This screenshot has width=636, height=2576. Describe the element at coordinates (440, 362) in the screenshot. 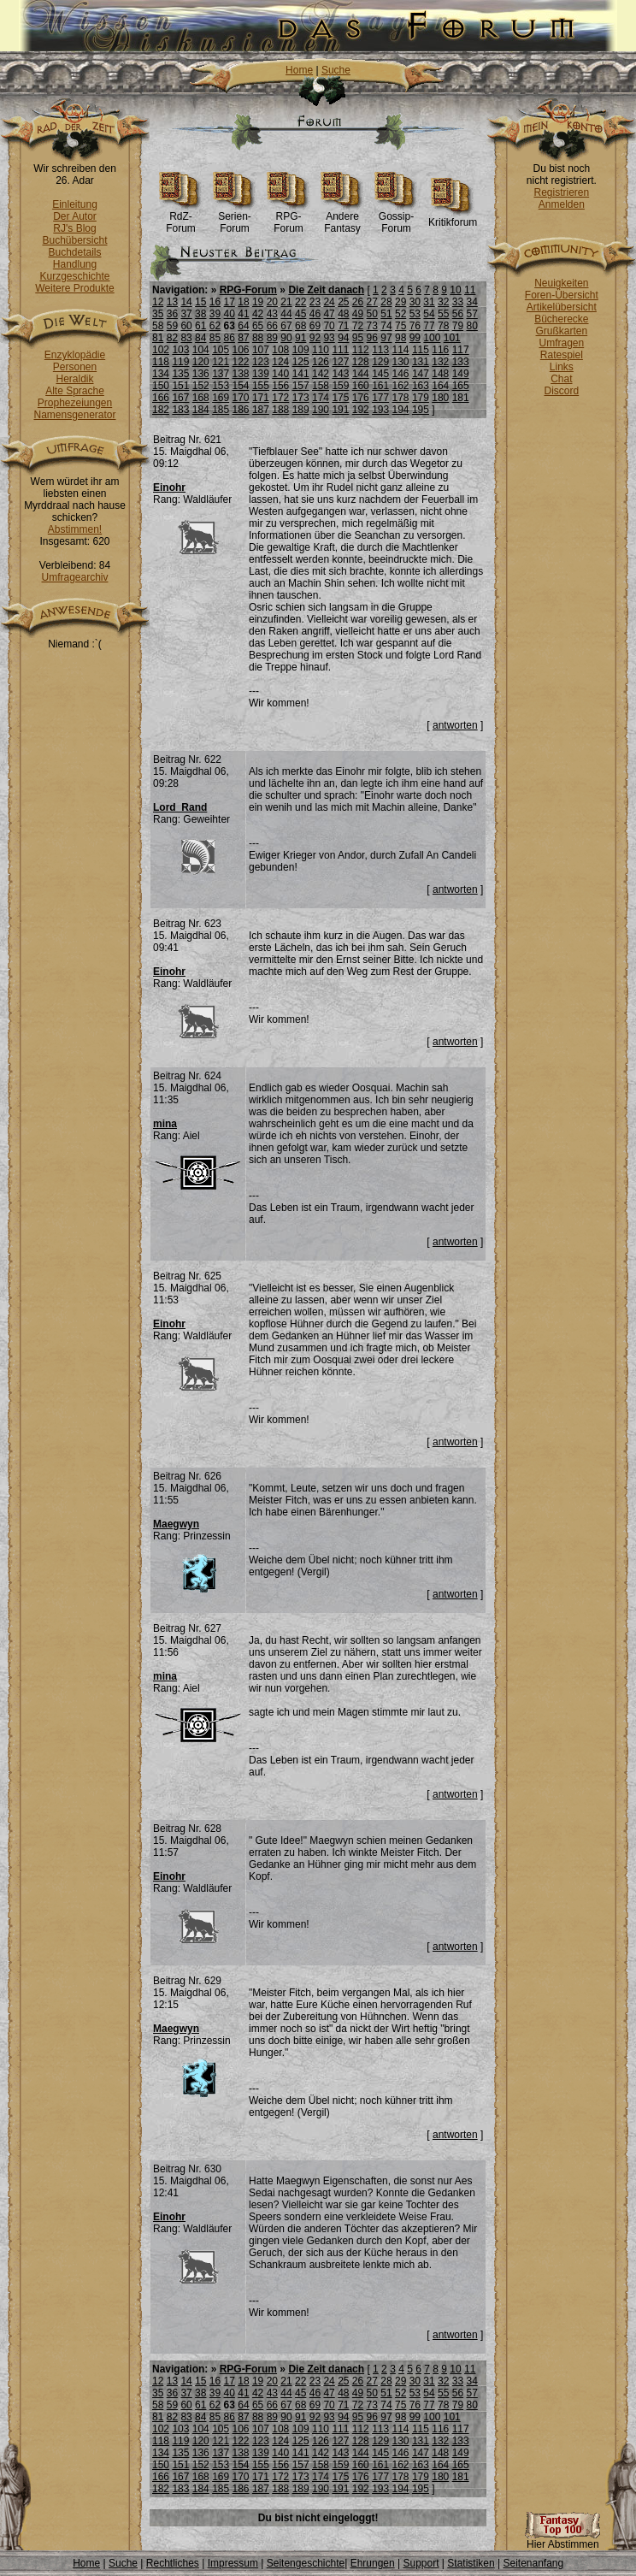

I see `132` at that location.